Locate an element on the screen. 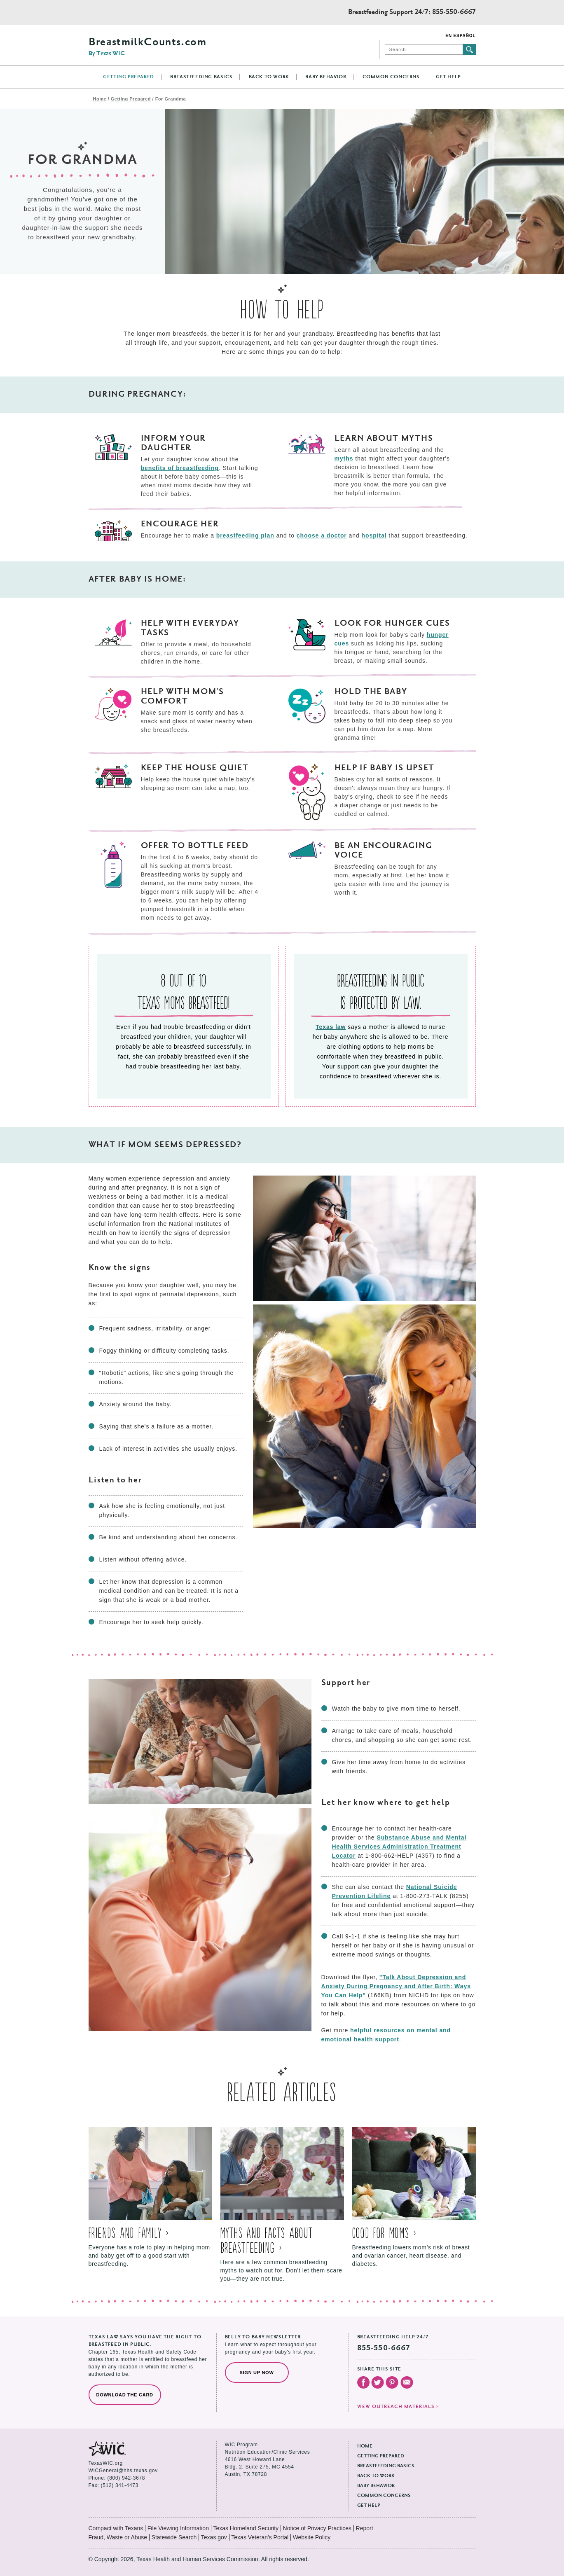 This screenshot has height=2576, width=564. "Talk About Depression and Anxiety During Pregnancy and After Birth: Ways You Can Help" is located at coordinates (396, 1986).